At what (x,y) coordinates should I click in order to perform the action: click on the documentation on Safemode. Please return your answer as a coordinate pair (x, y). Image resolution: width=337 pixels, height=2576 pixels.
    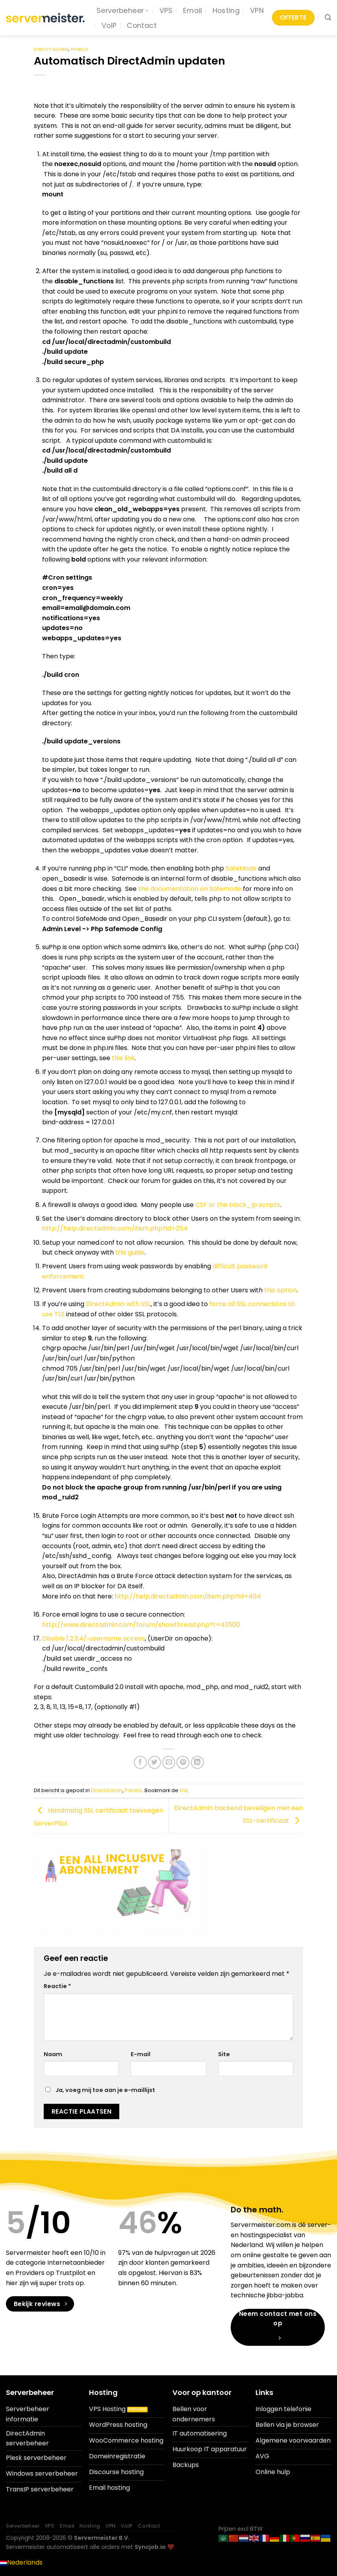
    Looking at the image, I should click on (189, 888).